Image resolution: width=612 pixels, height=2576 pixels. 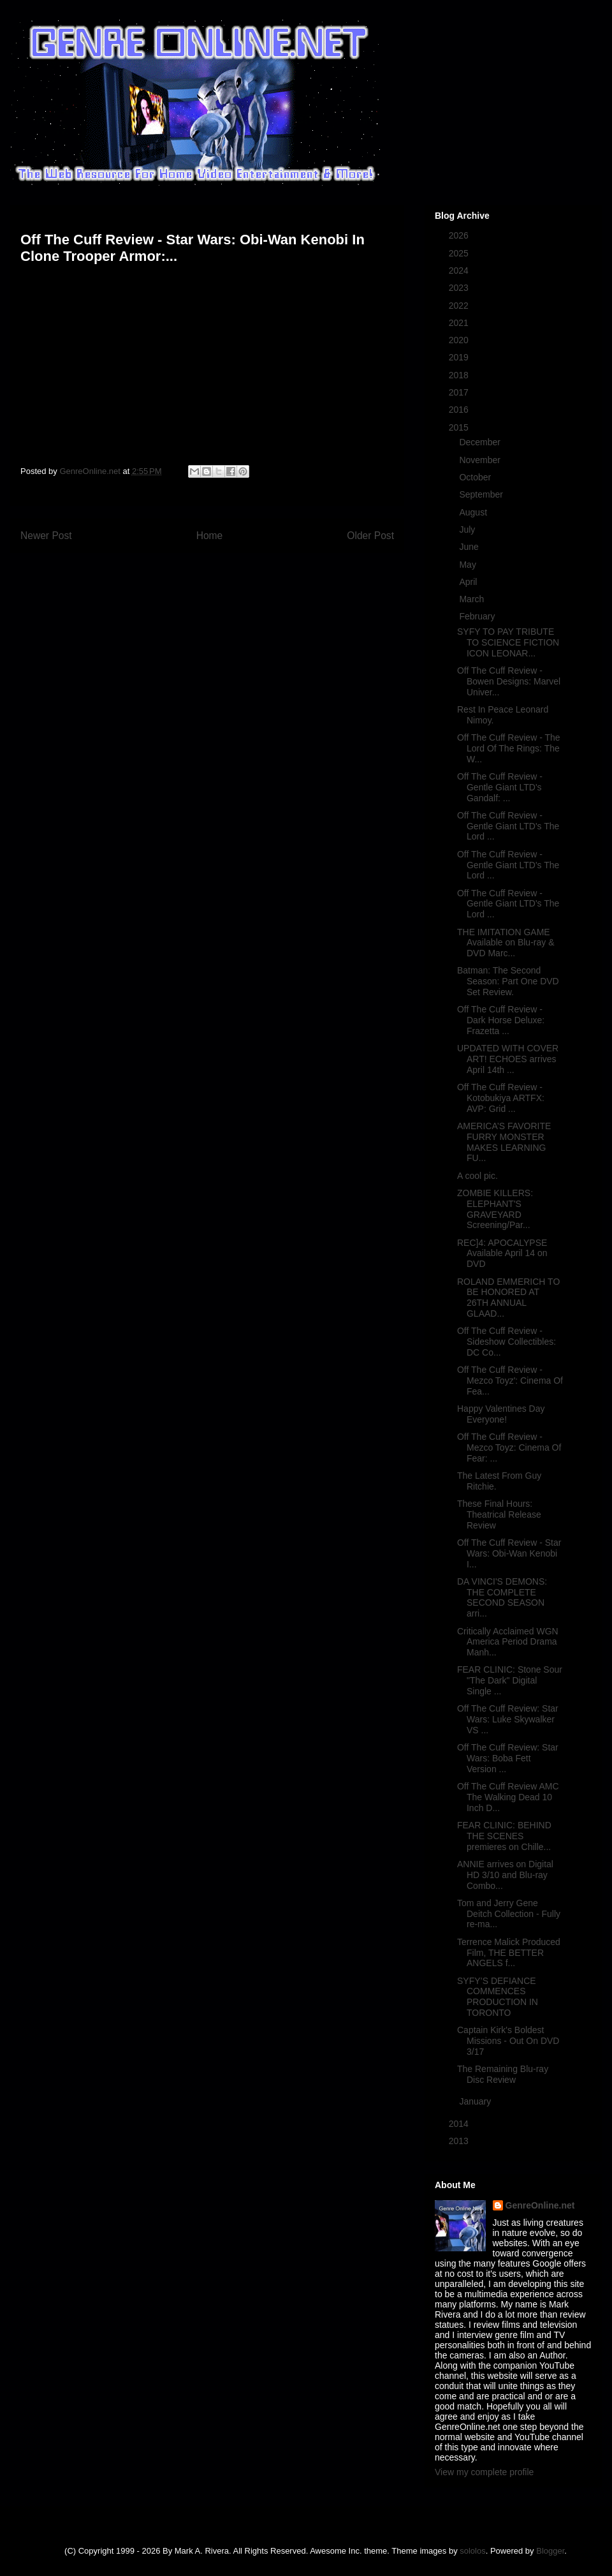 What do you see at coordinates (460, 253) in the screenshot?
I see `2025` at bounding box center [460, 253].